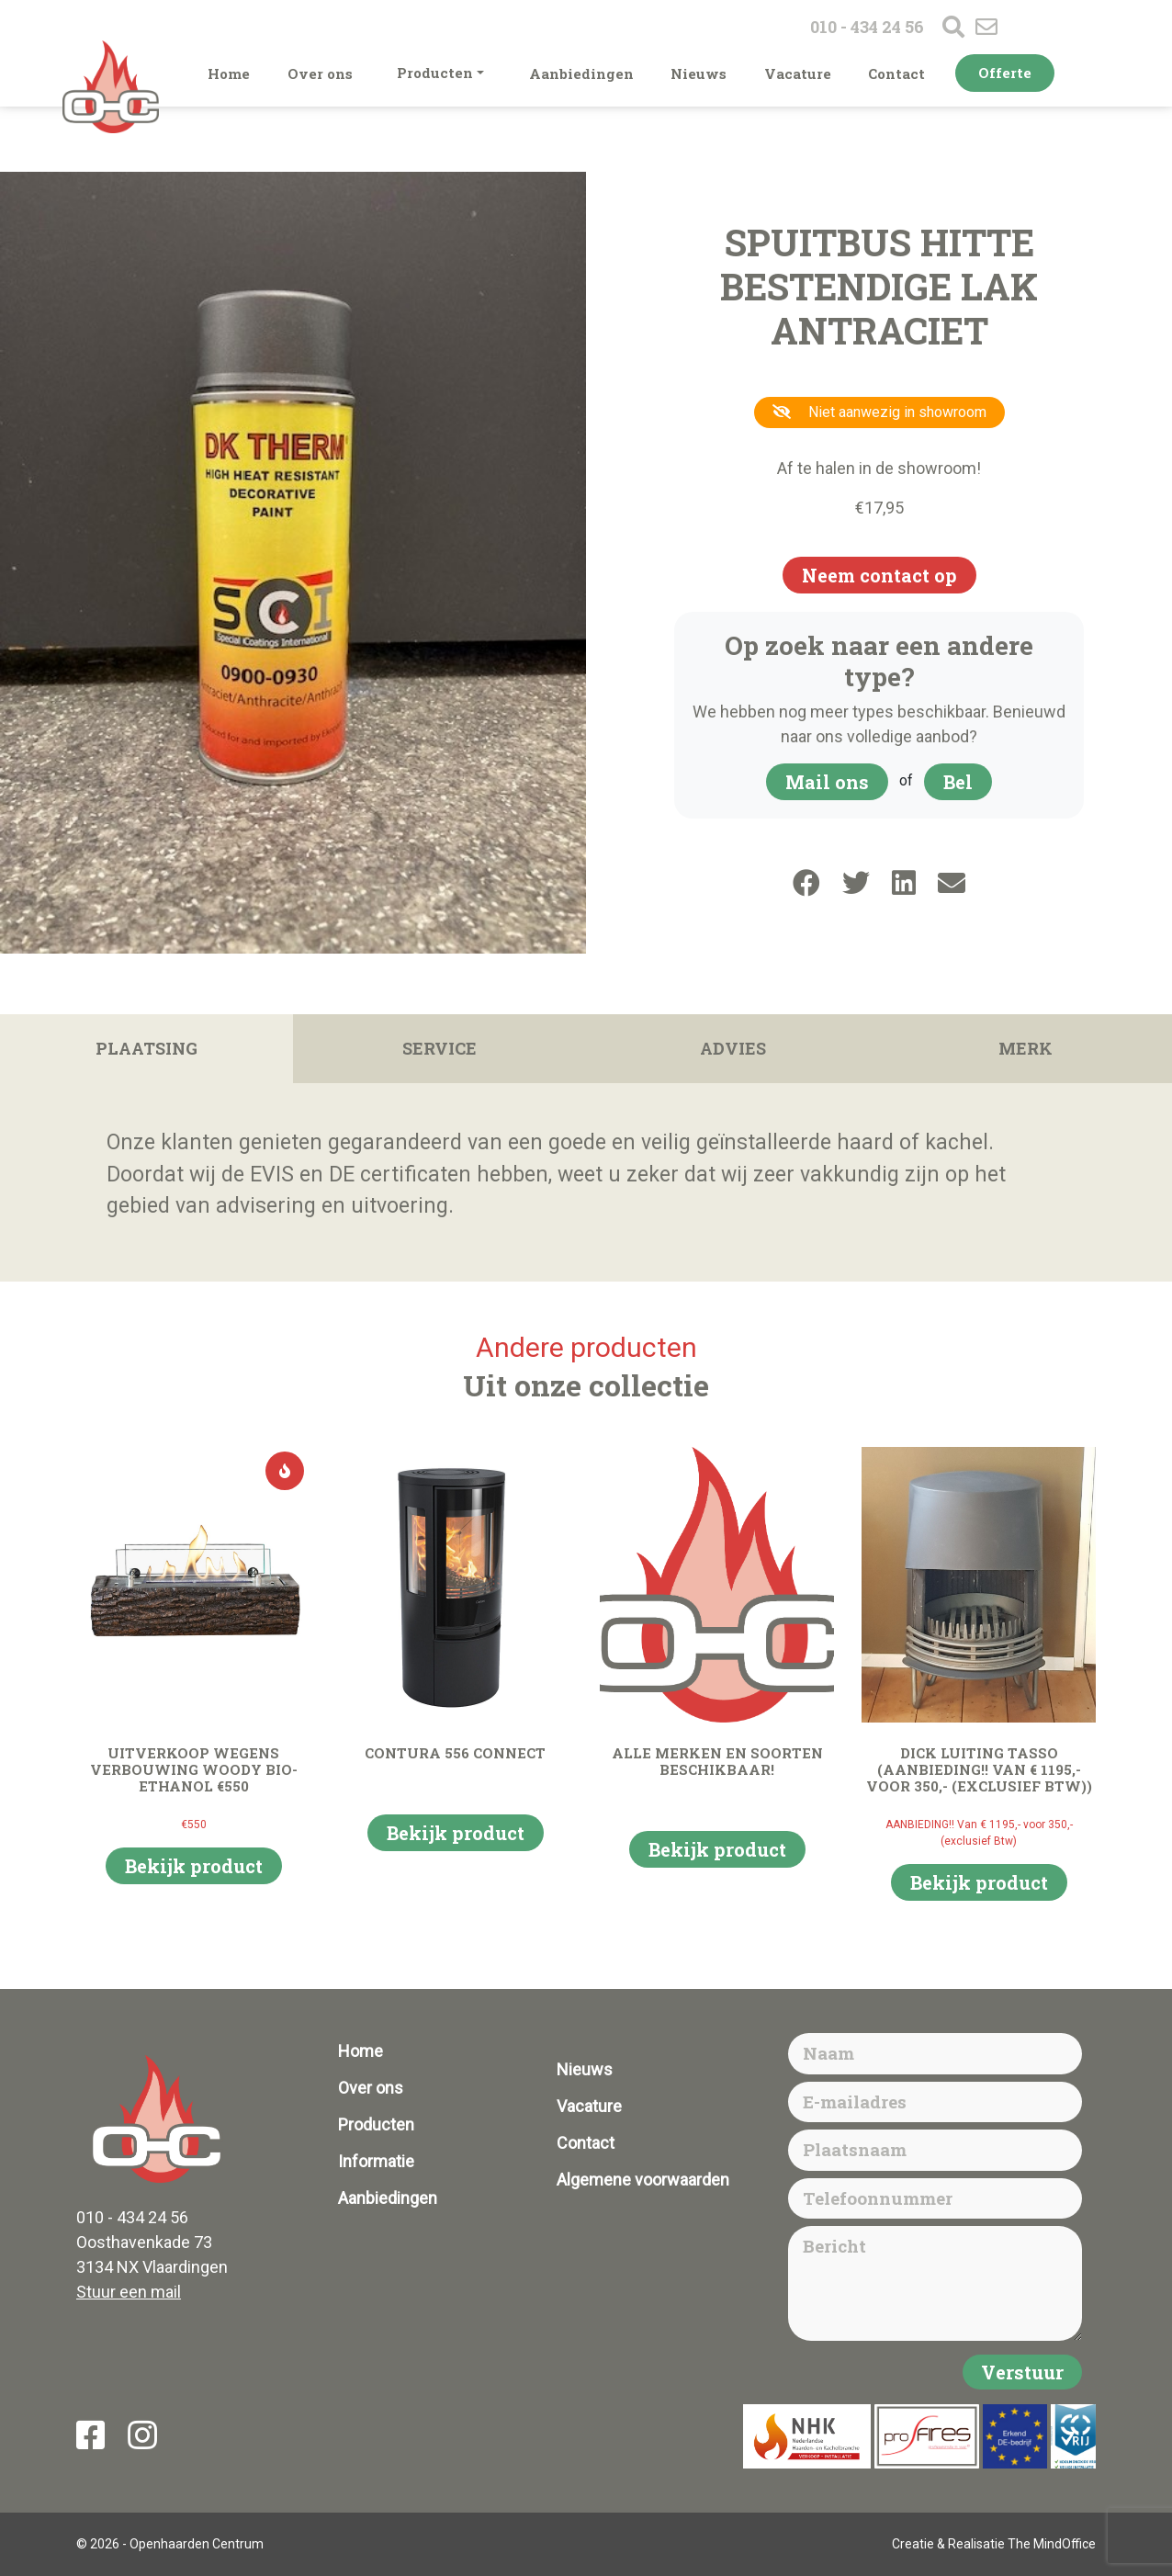  What do you see at coordinates (581, 73) in the screenshot?
I see `Aanbiedingen` at bounding box center [581, 73].